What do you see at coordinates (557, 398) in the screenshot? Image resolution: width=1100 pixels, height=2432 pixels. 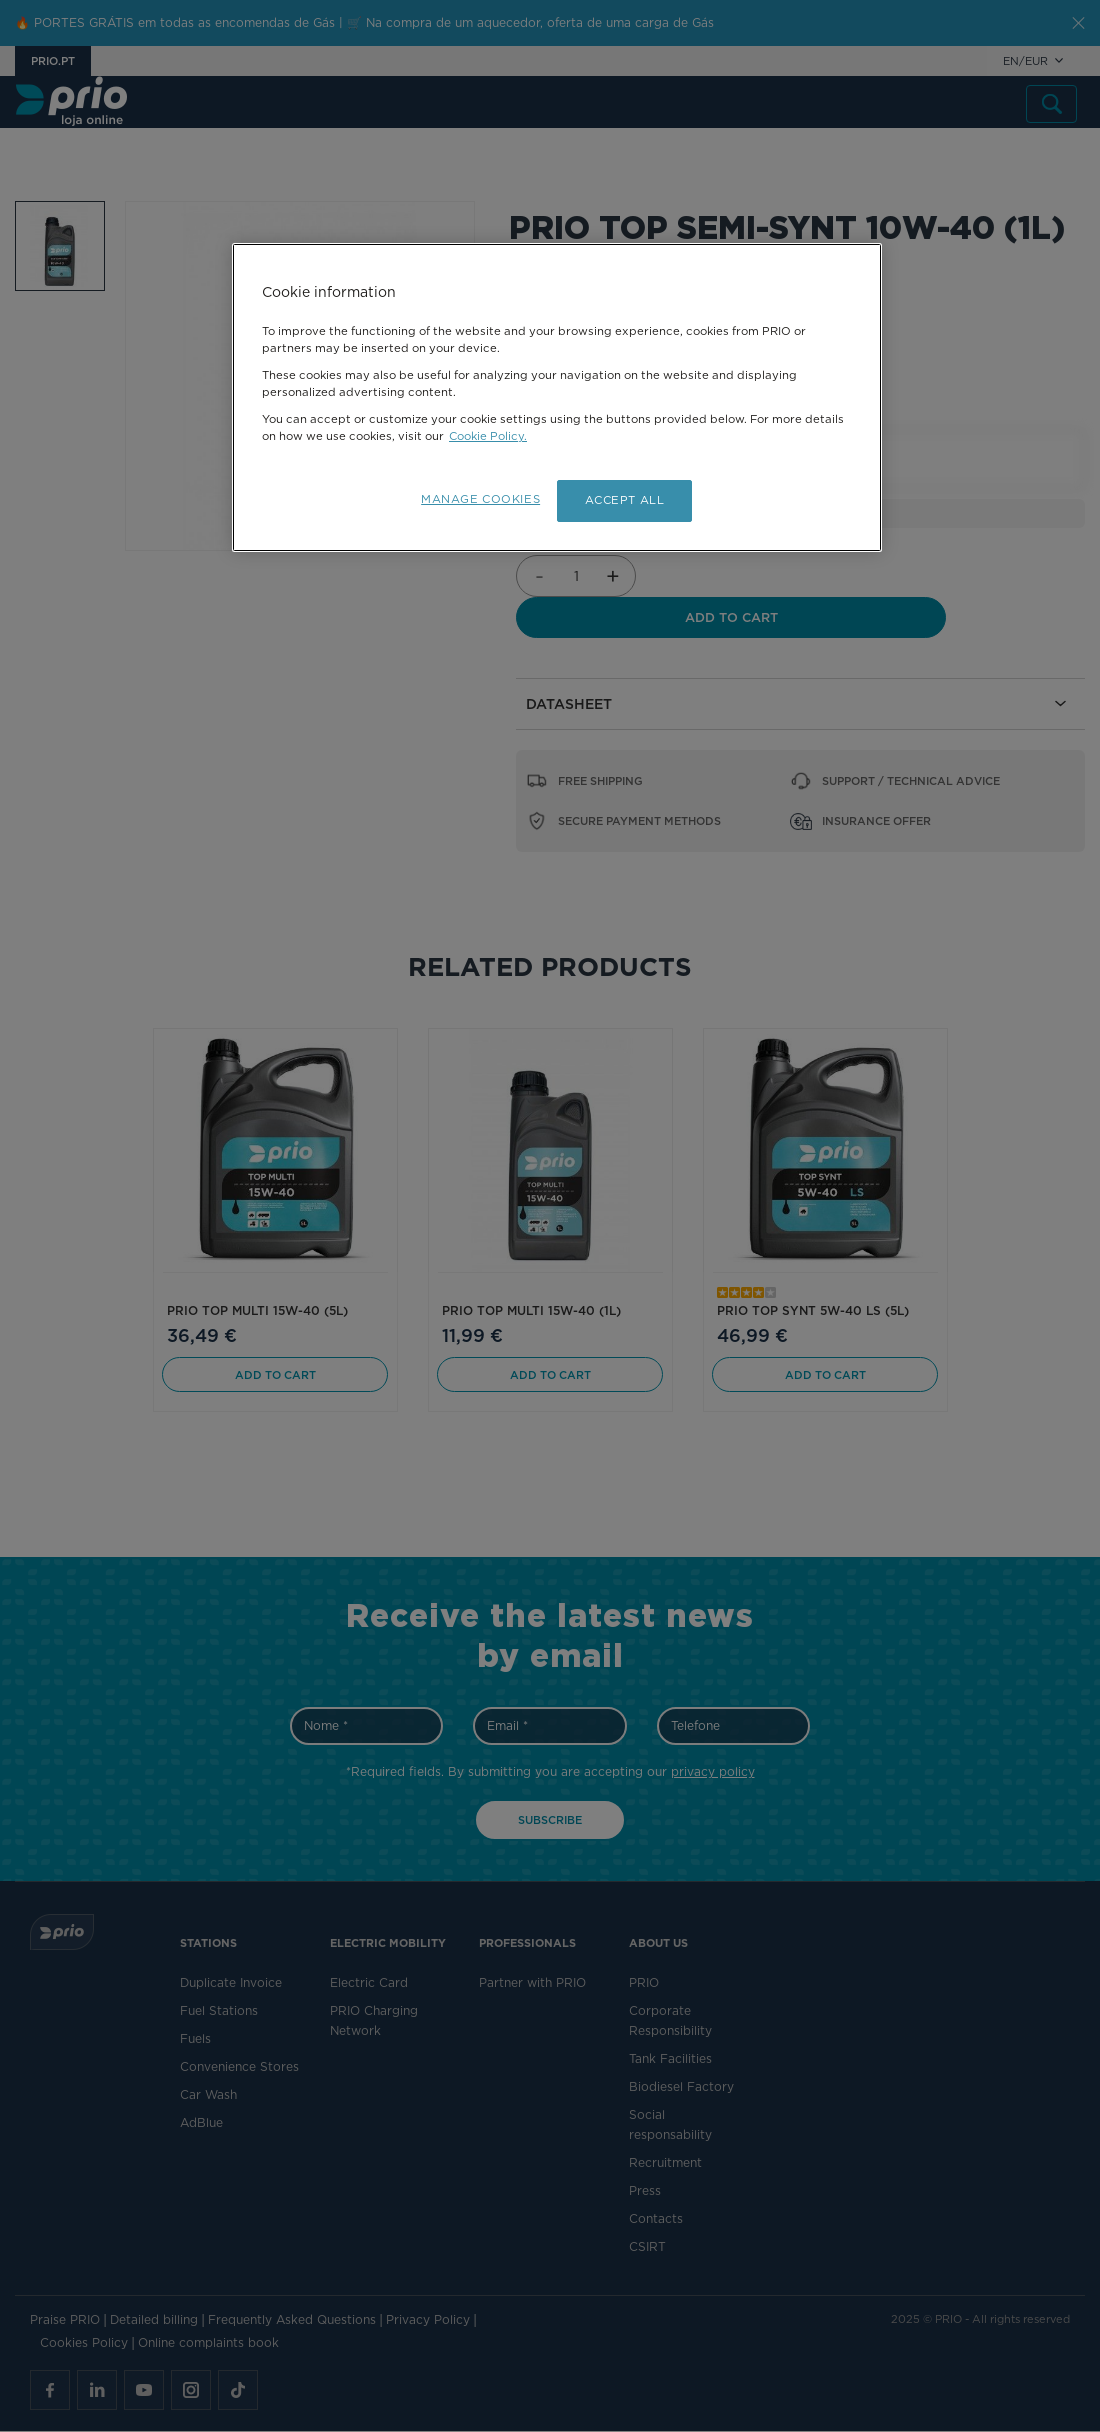 I see `[region]` at bounding box center [557, 398].